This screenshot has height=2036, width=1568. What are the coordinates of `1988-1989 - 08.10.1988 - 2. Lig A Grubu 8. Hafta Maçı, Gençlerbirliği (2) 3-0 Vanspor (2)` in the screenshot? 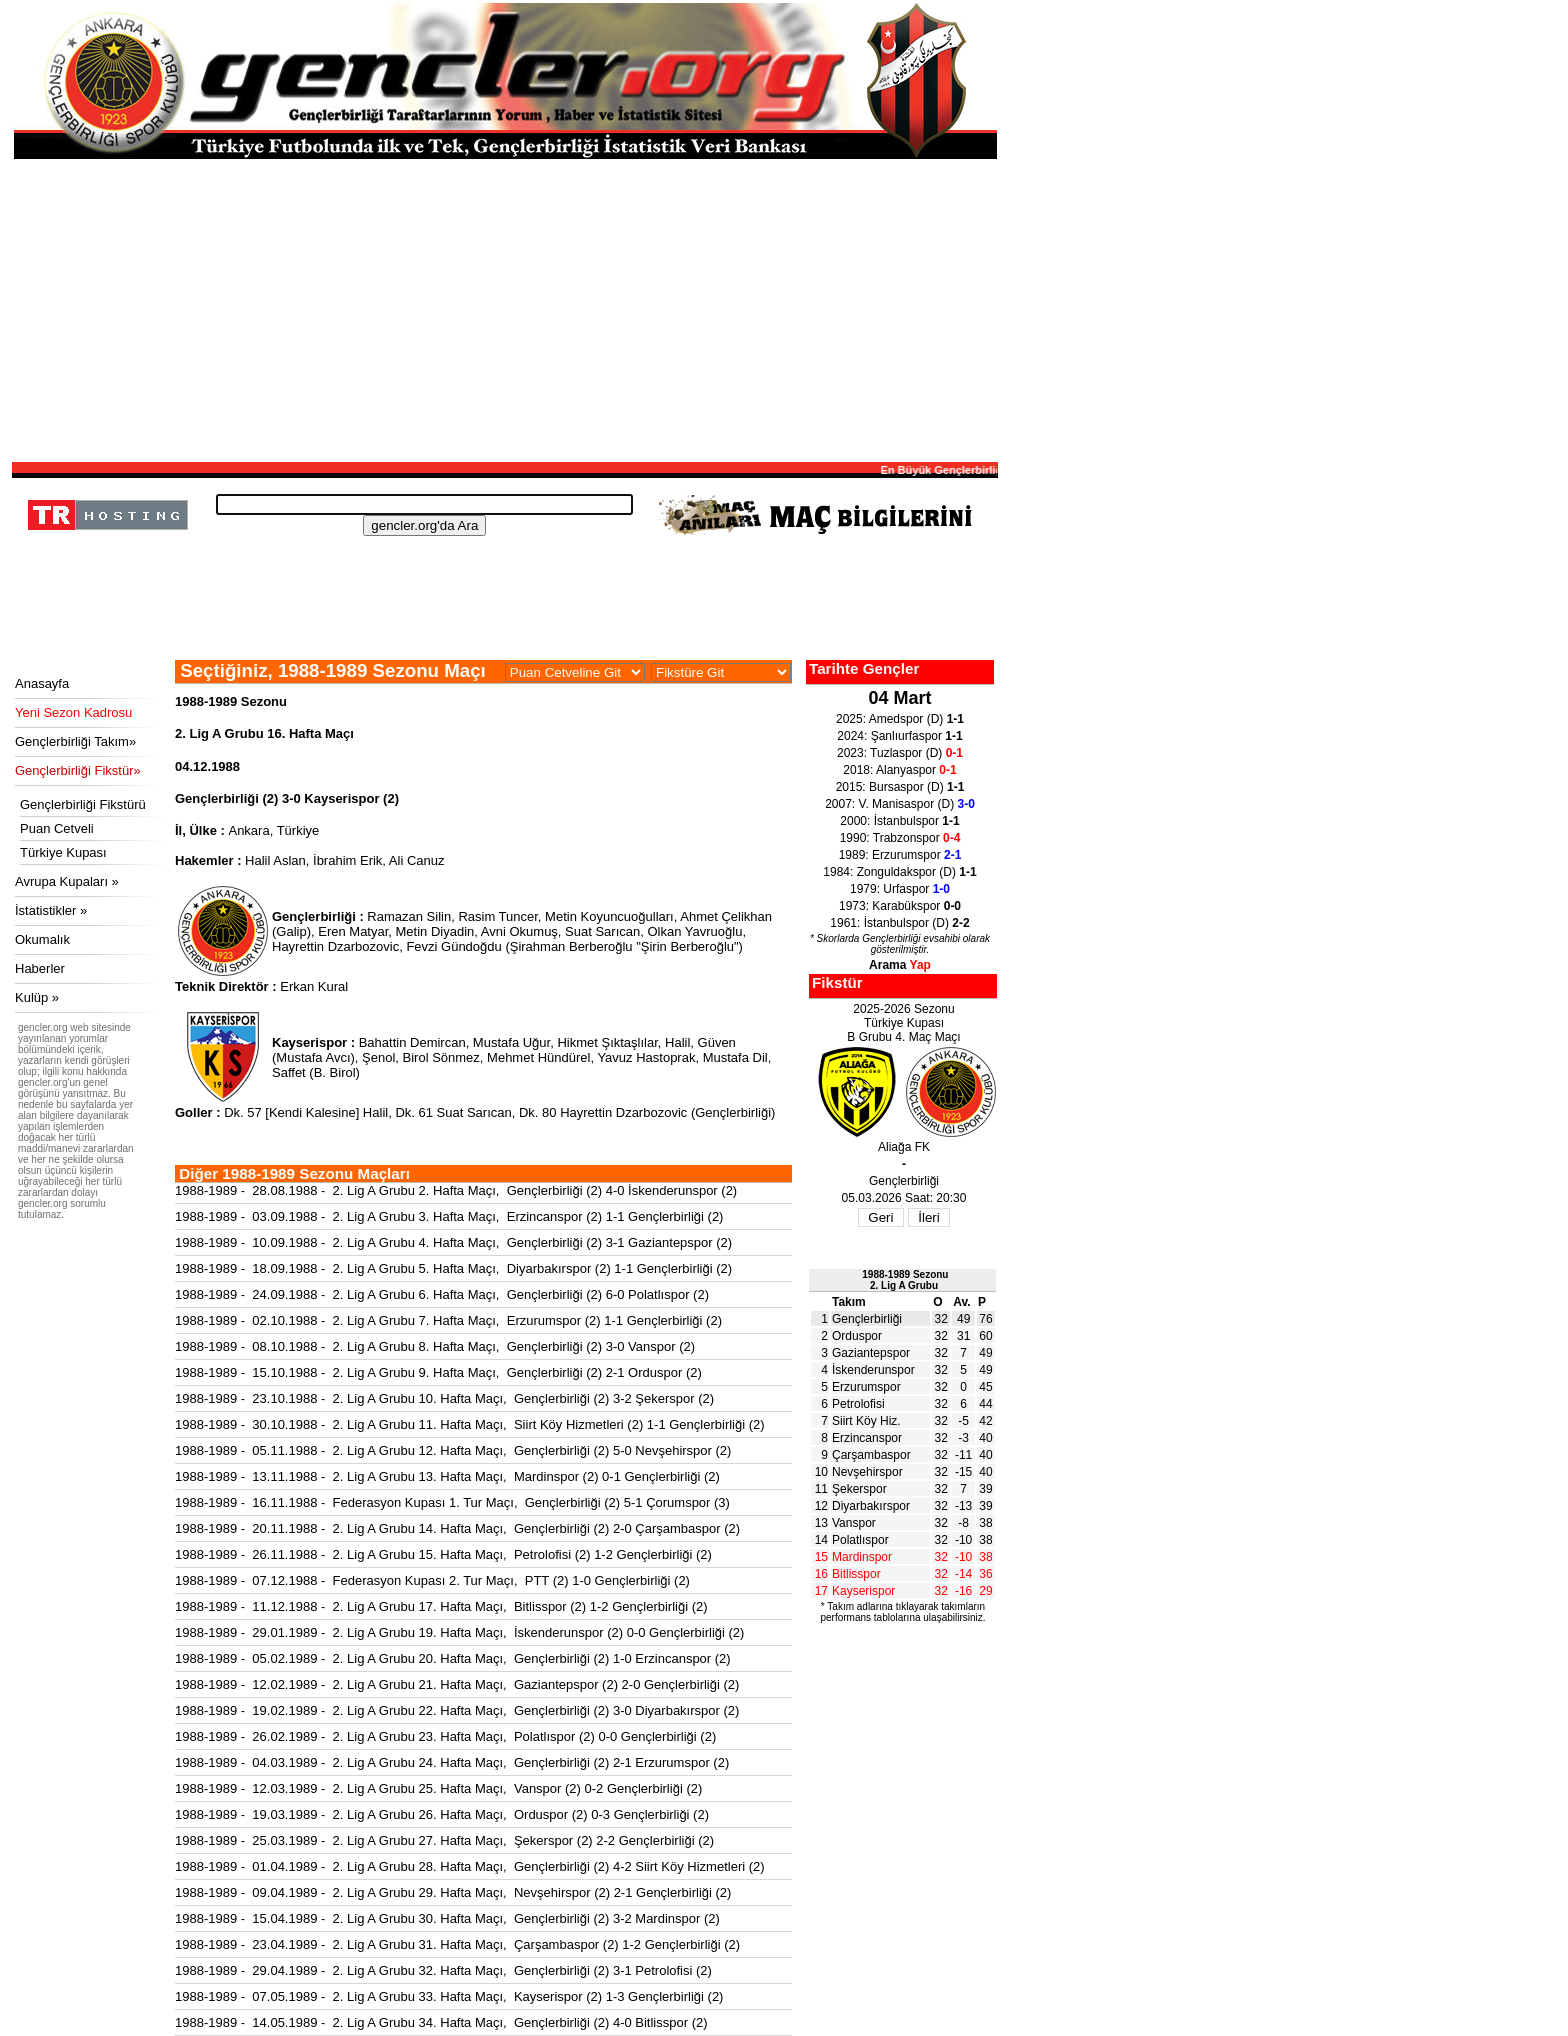 It's located at (435, 1346).